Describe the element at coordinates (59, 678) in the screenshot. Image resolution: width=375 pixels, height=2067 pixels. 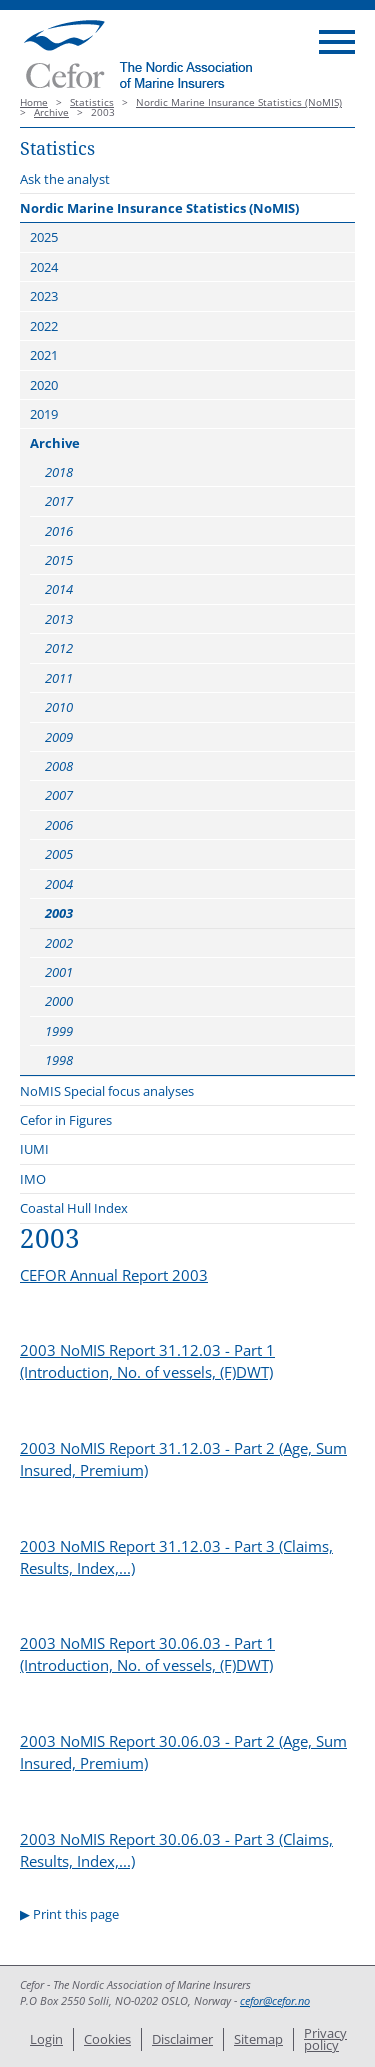
I see `2011` at that location.